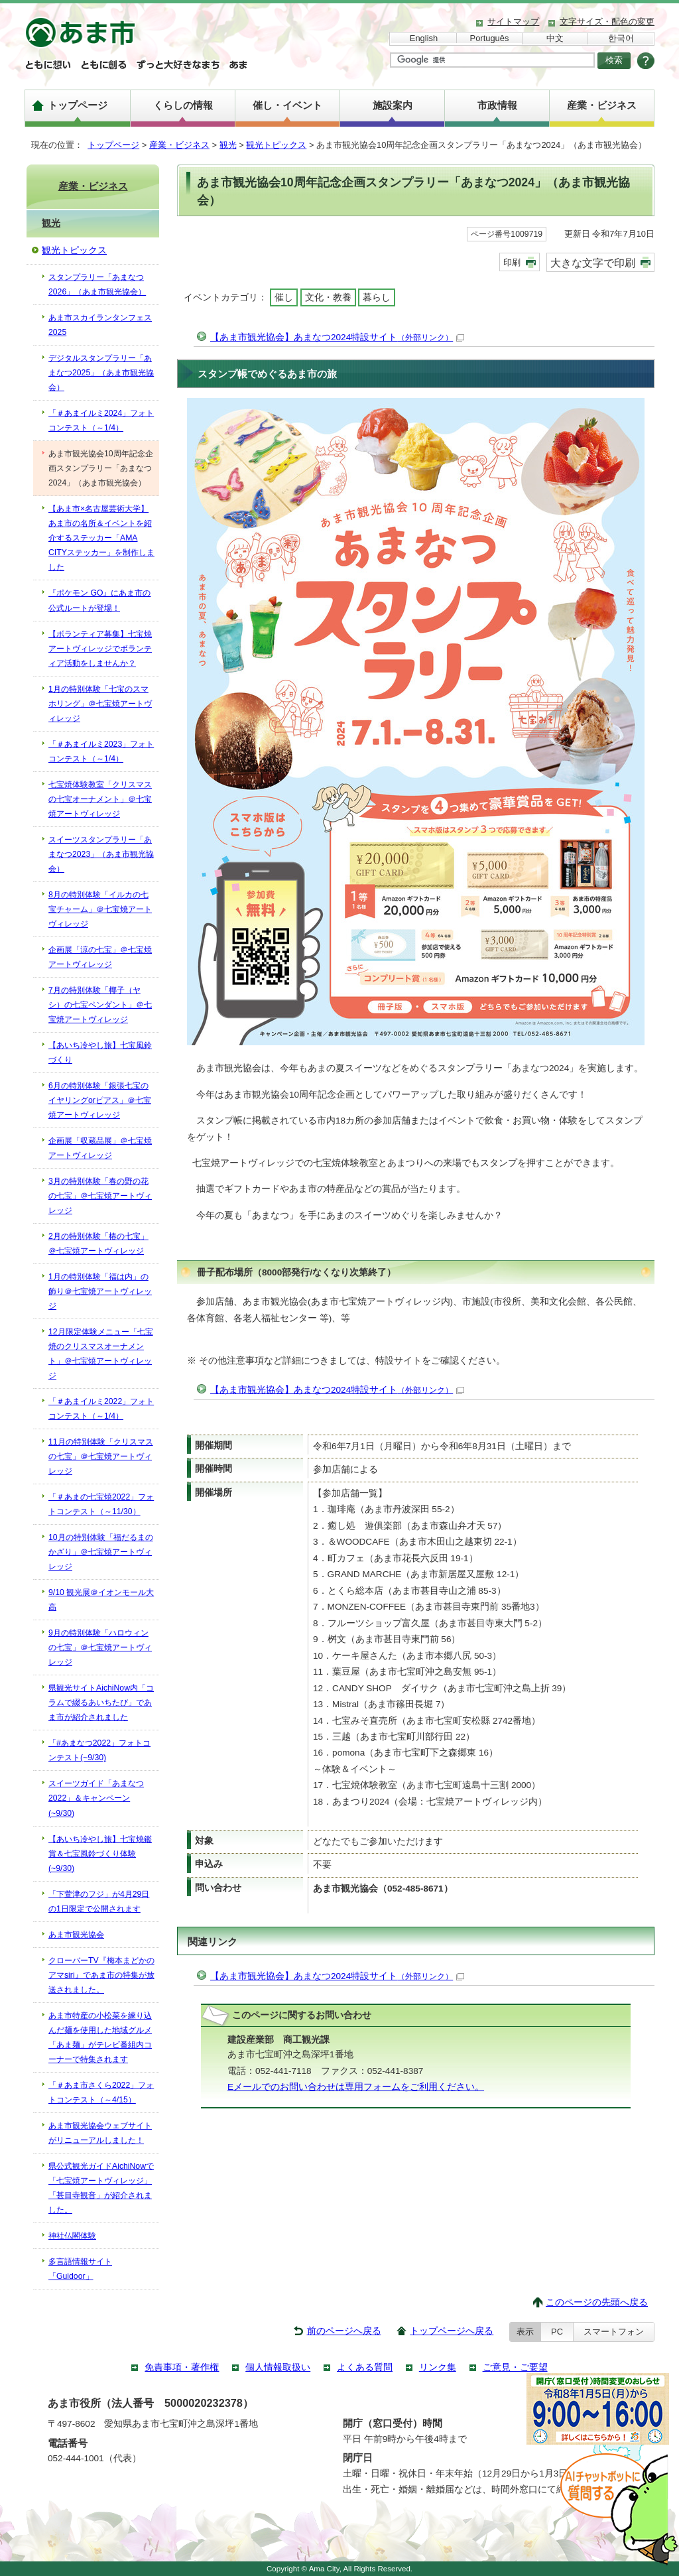  I want to click on PC, so click(557, 2332).